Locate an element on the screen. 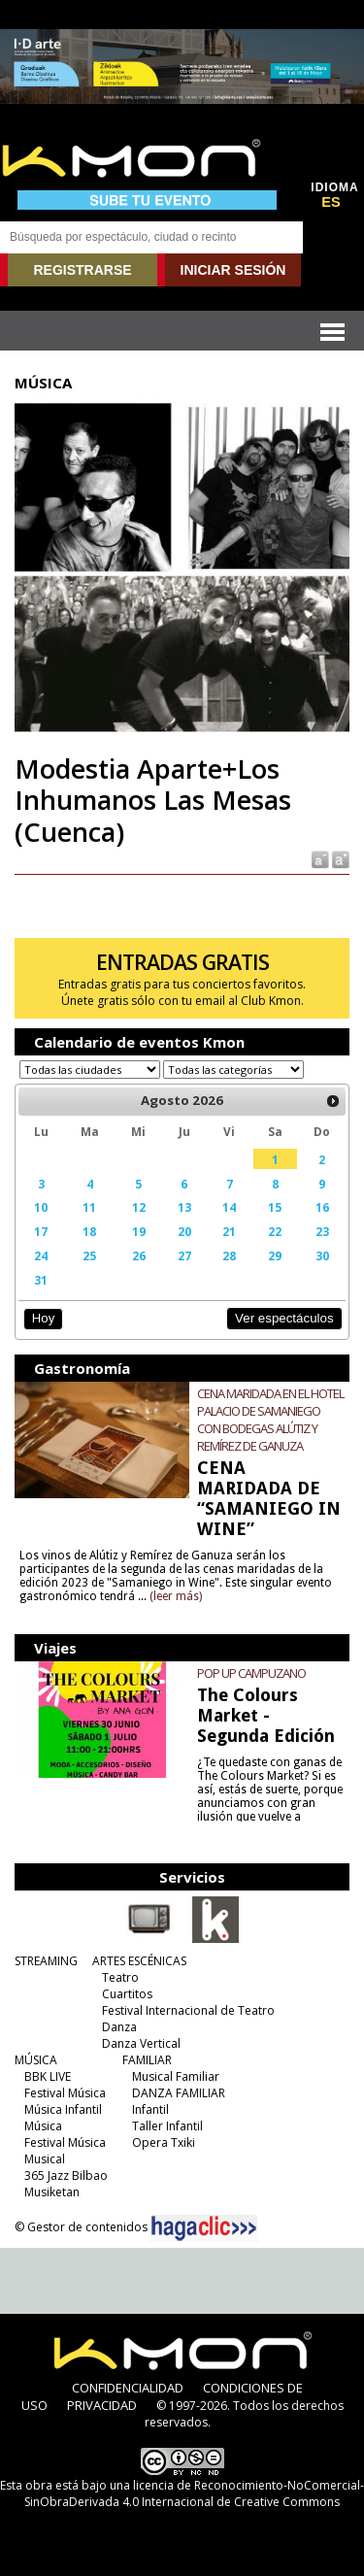 The width and height of the screenshot is (364, 2576). PRIVACIDAD is located at coordinates (102, 2405).